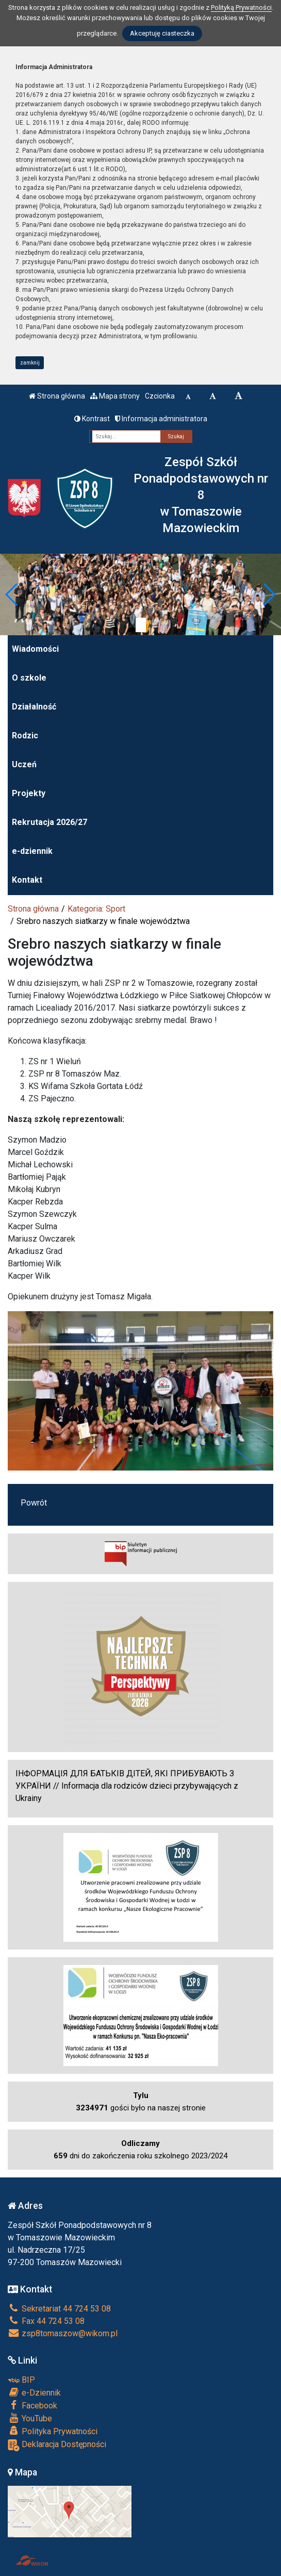 The image size is (281, 2576). Describe the element at coordinates (115, 396) in the screenshot. I see `Mapa strony` at that location.